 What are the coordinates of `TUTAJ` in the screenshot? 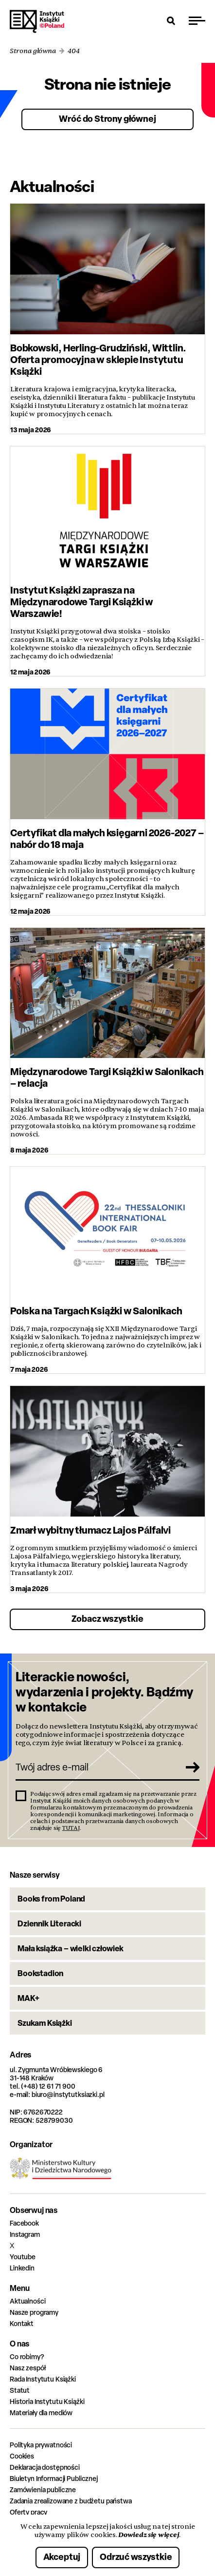 It's located at (71, 1828).